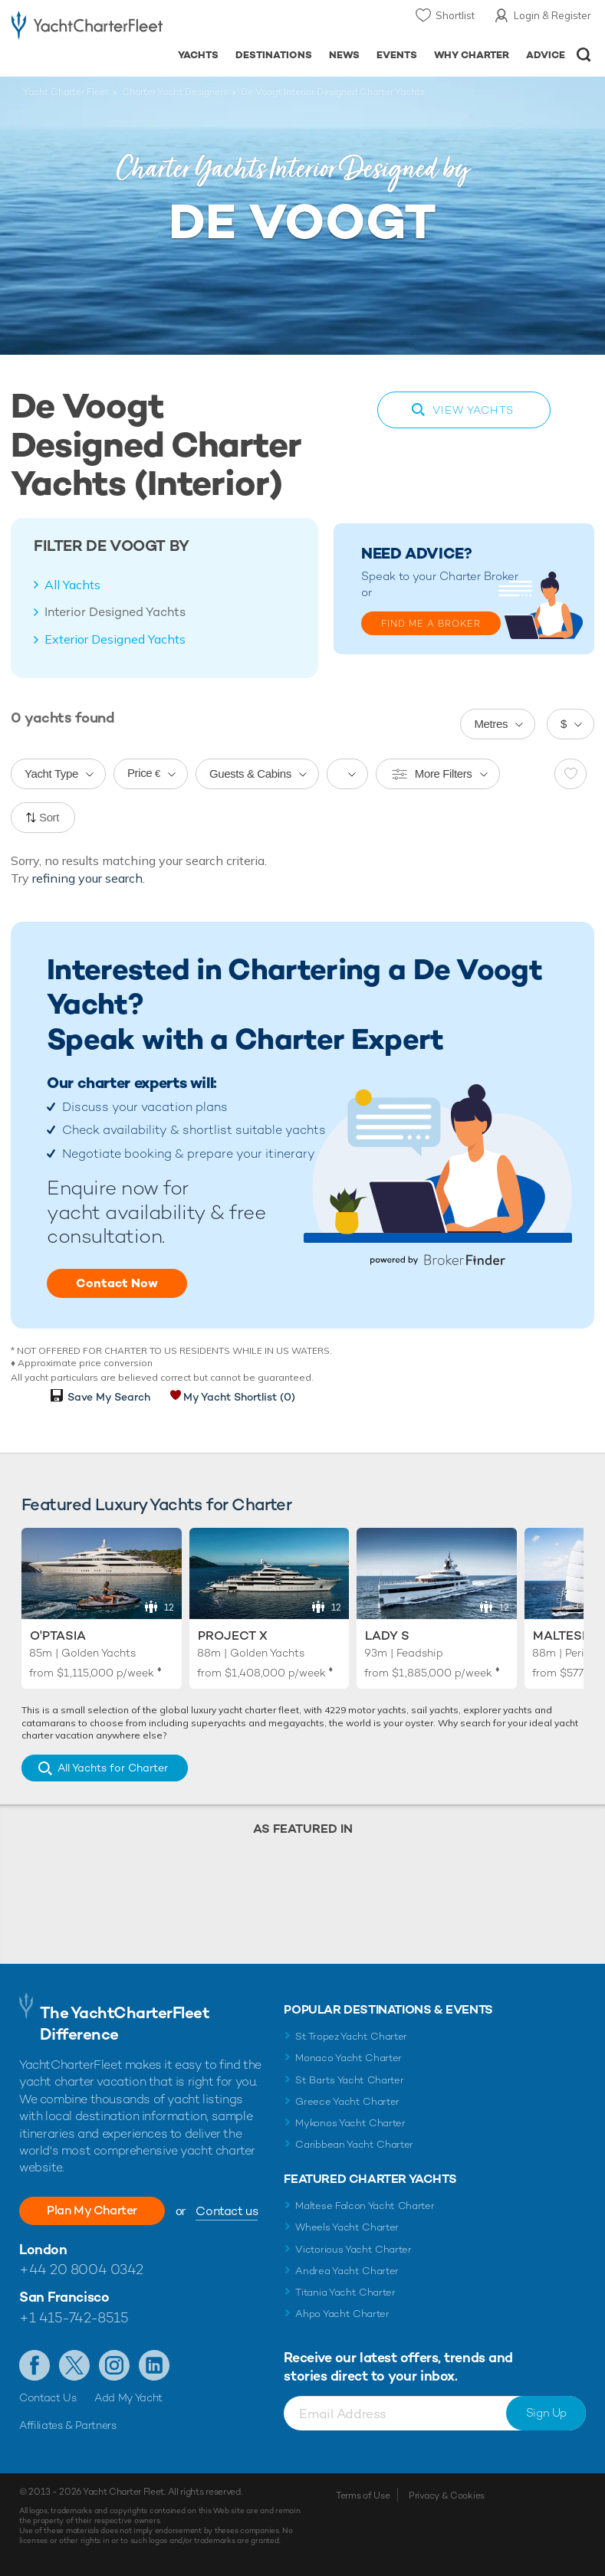 The image size is (605, 2576). What do you see at coordinates (68, 2425) in the screenshot?
I see `Affiliates & Partners` at bounding box center [68, 2425].